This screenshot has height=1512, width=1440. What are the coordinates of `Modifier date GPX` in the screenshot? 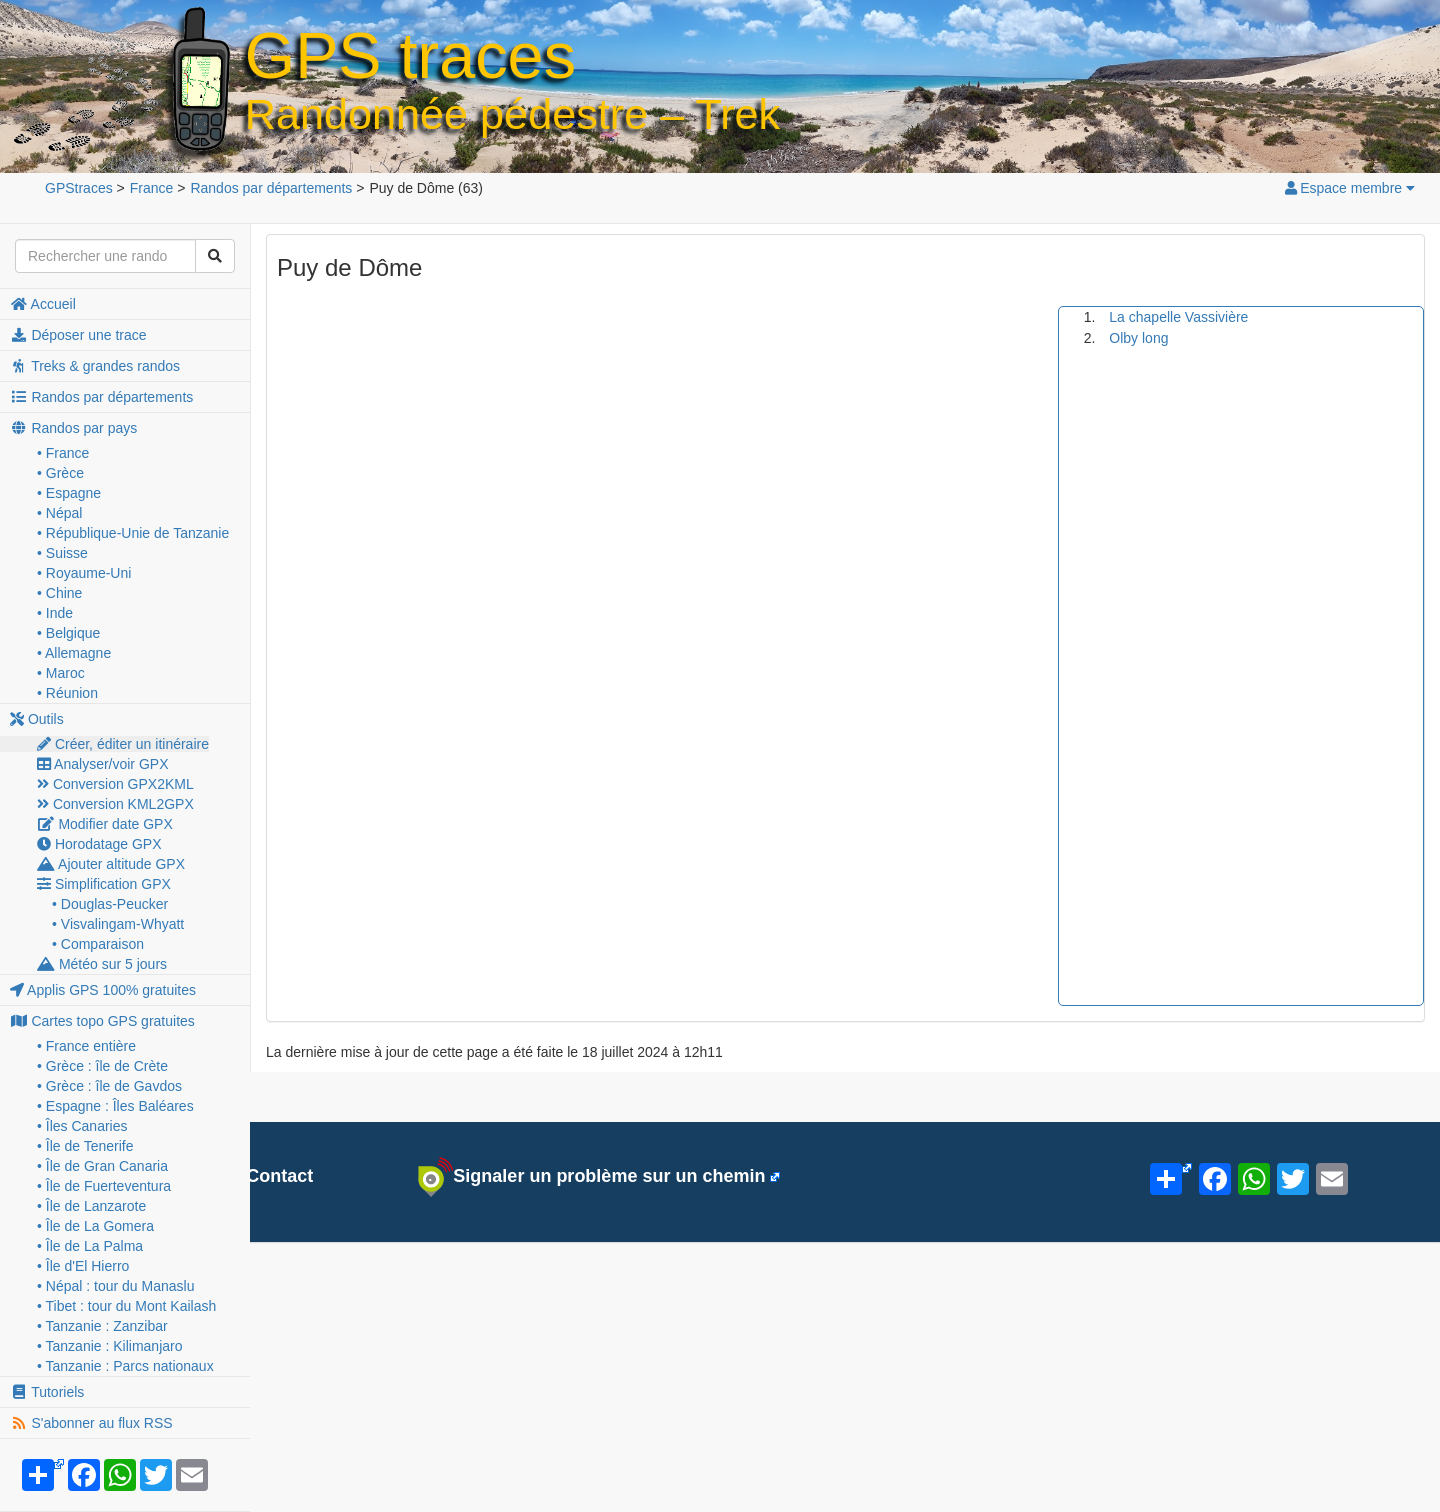 It's located at (105, 824).